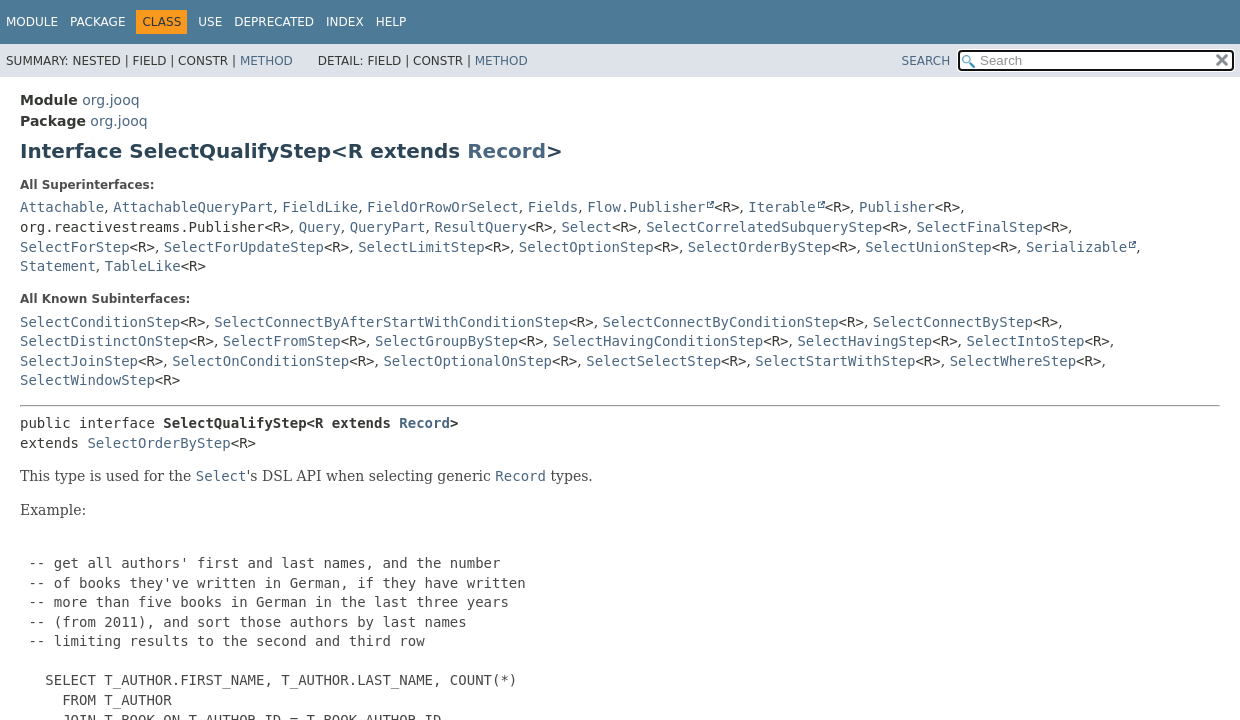 This screenshot has width=1240, height=720. What do you see at coordinates (320, 227) in the screenshot?
I see `Query` at bounding box center [320, 227].